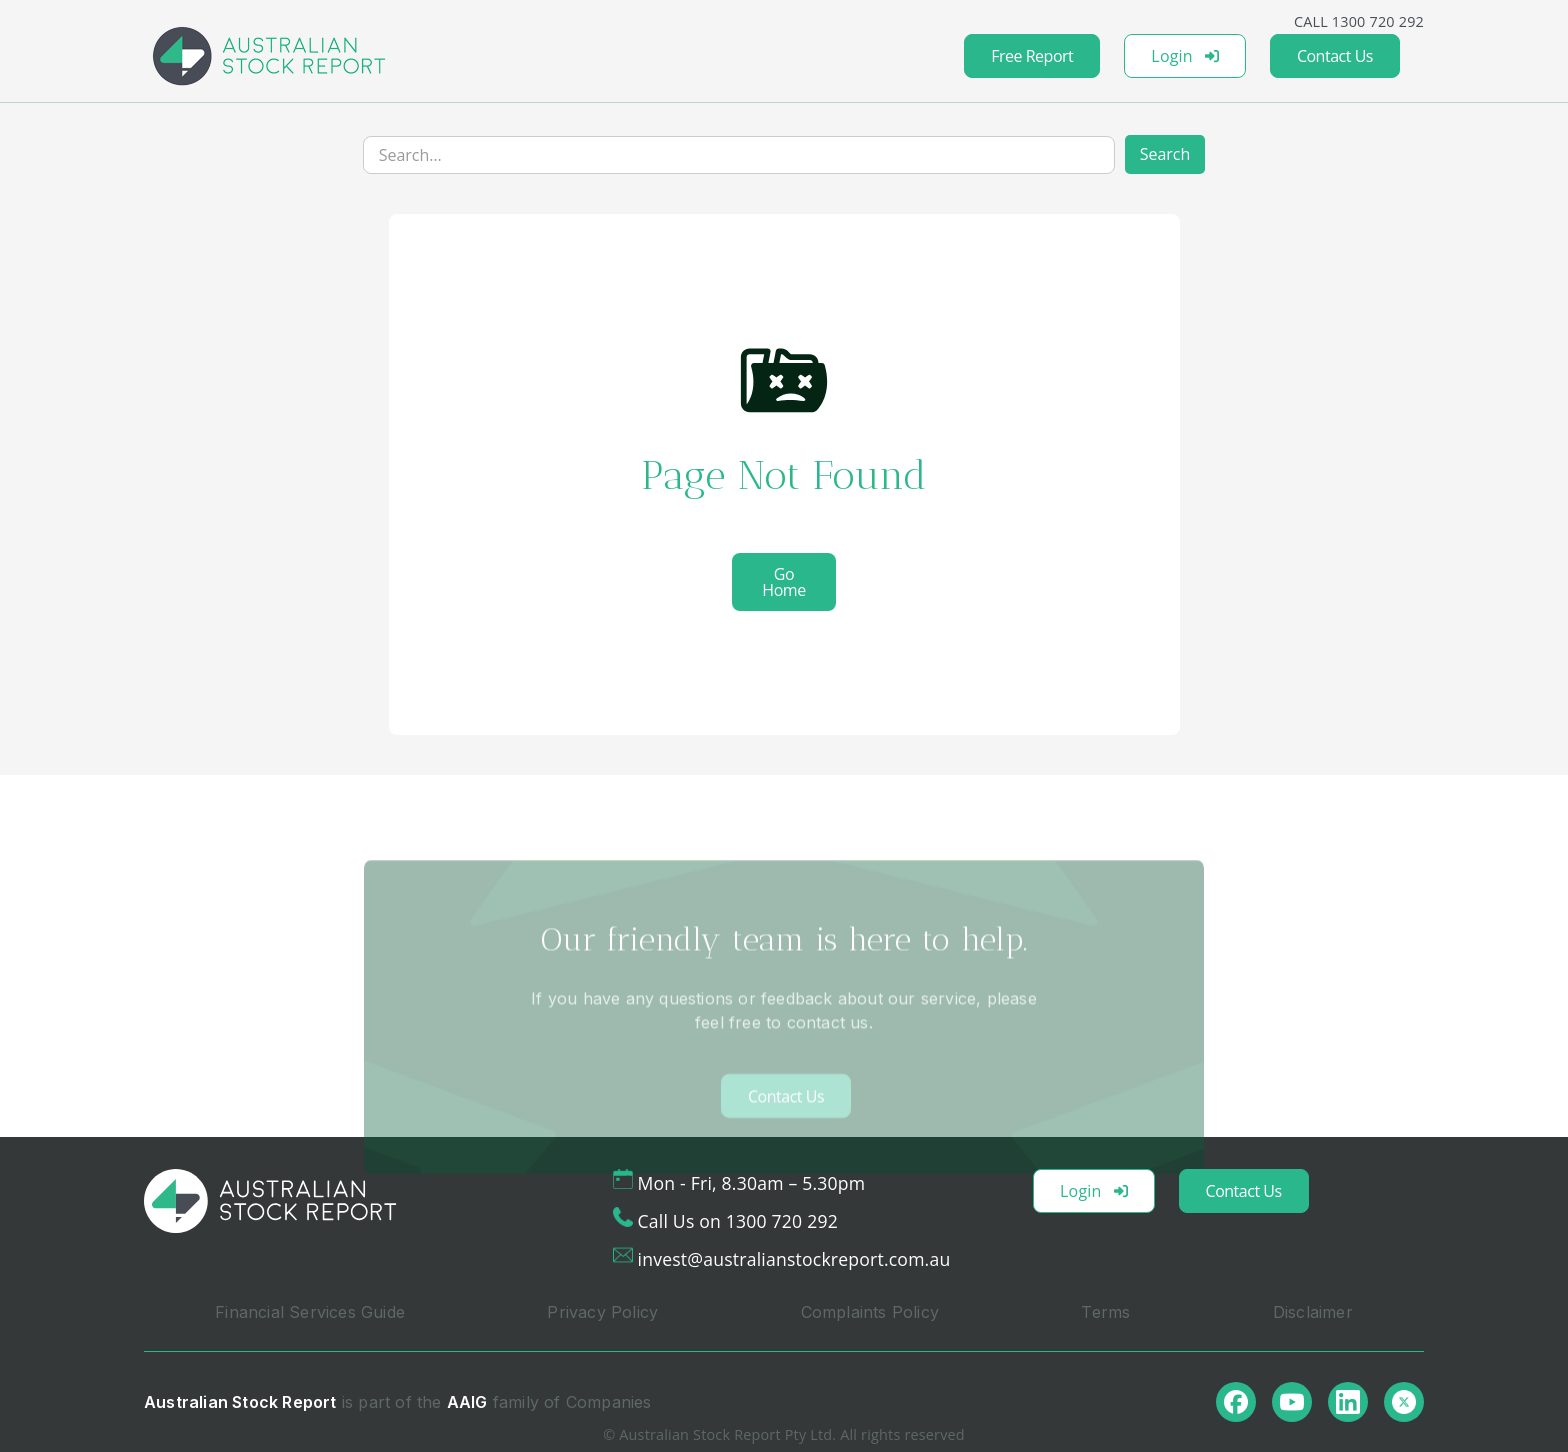  What do you see at coordinates (783, 582) in the screenshot?
I see `Go Home` at bounding box center [783, 582].